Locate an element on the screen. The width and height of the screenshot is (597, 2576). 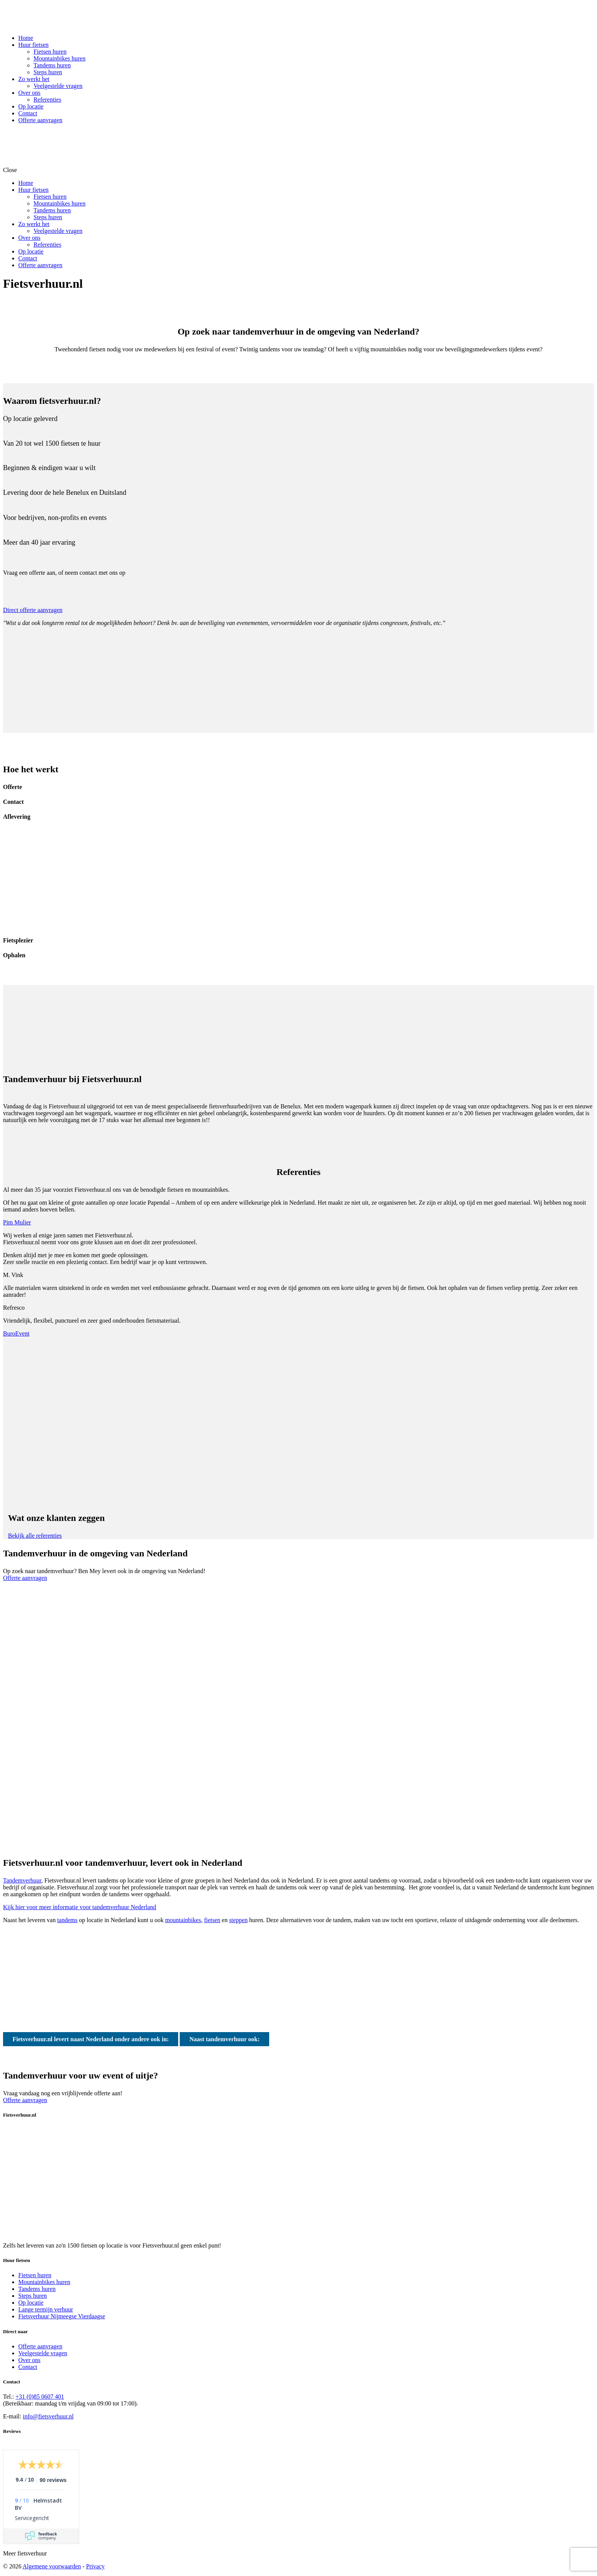
Offerte aanvragen is located at coordinates (25, 1578).